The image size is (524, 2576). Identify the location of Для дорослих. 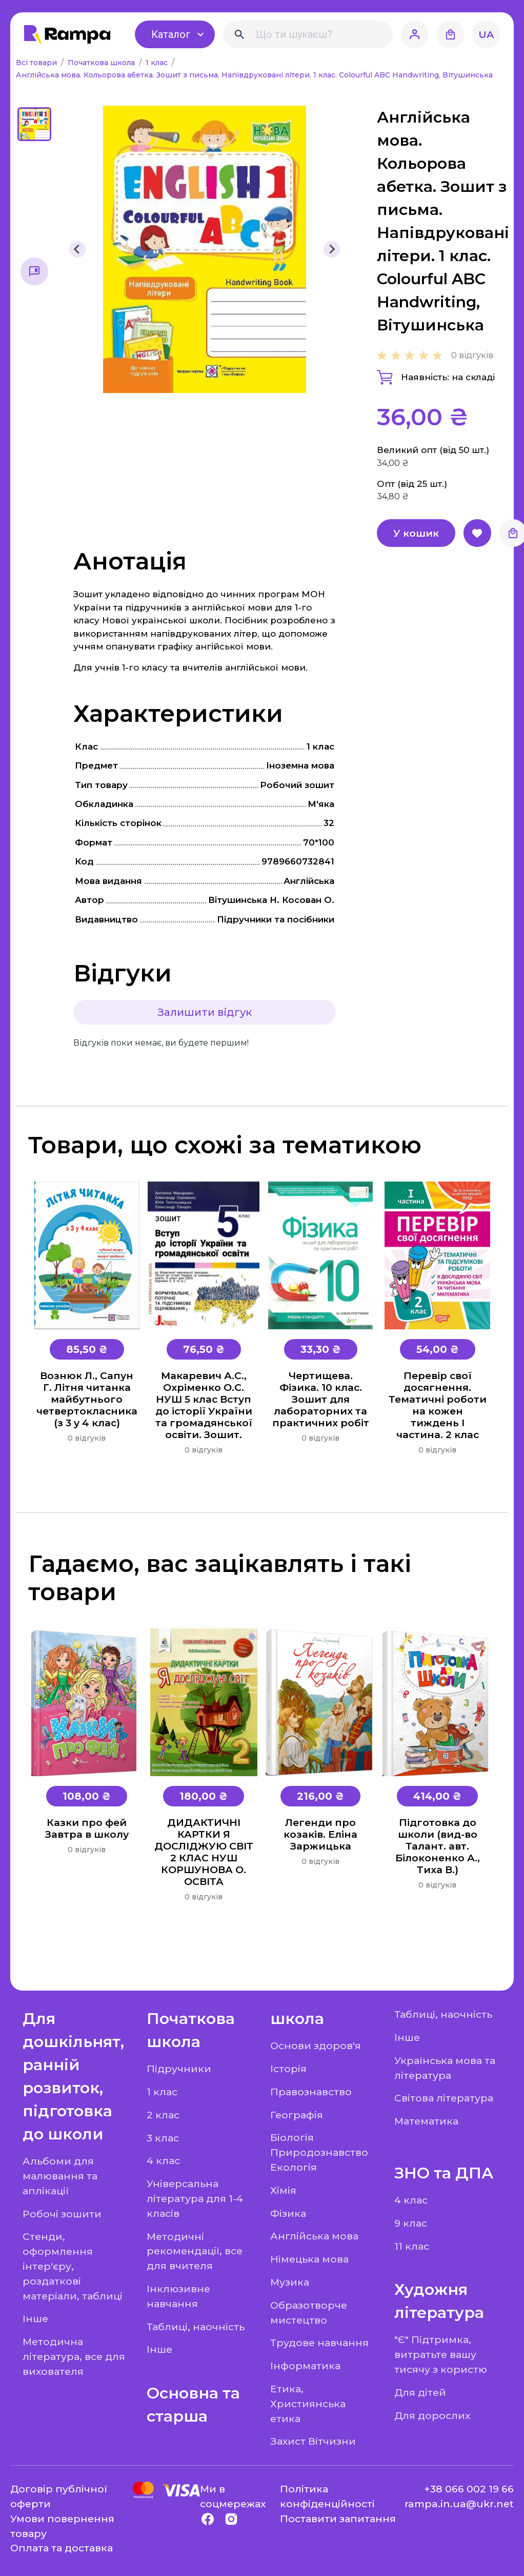
(432, 2415).